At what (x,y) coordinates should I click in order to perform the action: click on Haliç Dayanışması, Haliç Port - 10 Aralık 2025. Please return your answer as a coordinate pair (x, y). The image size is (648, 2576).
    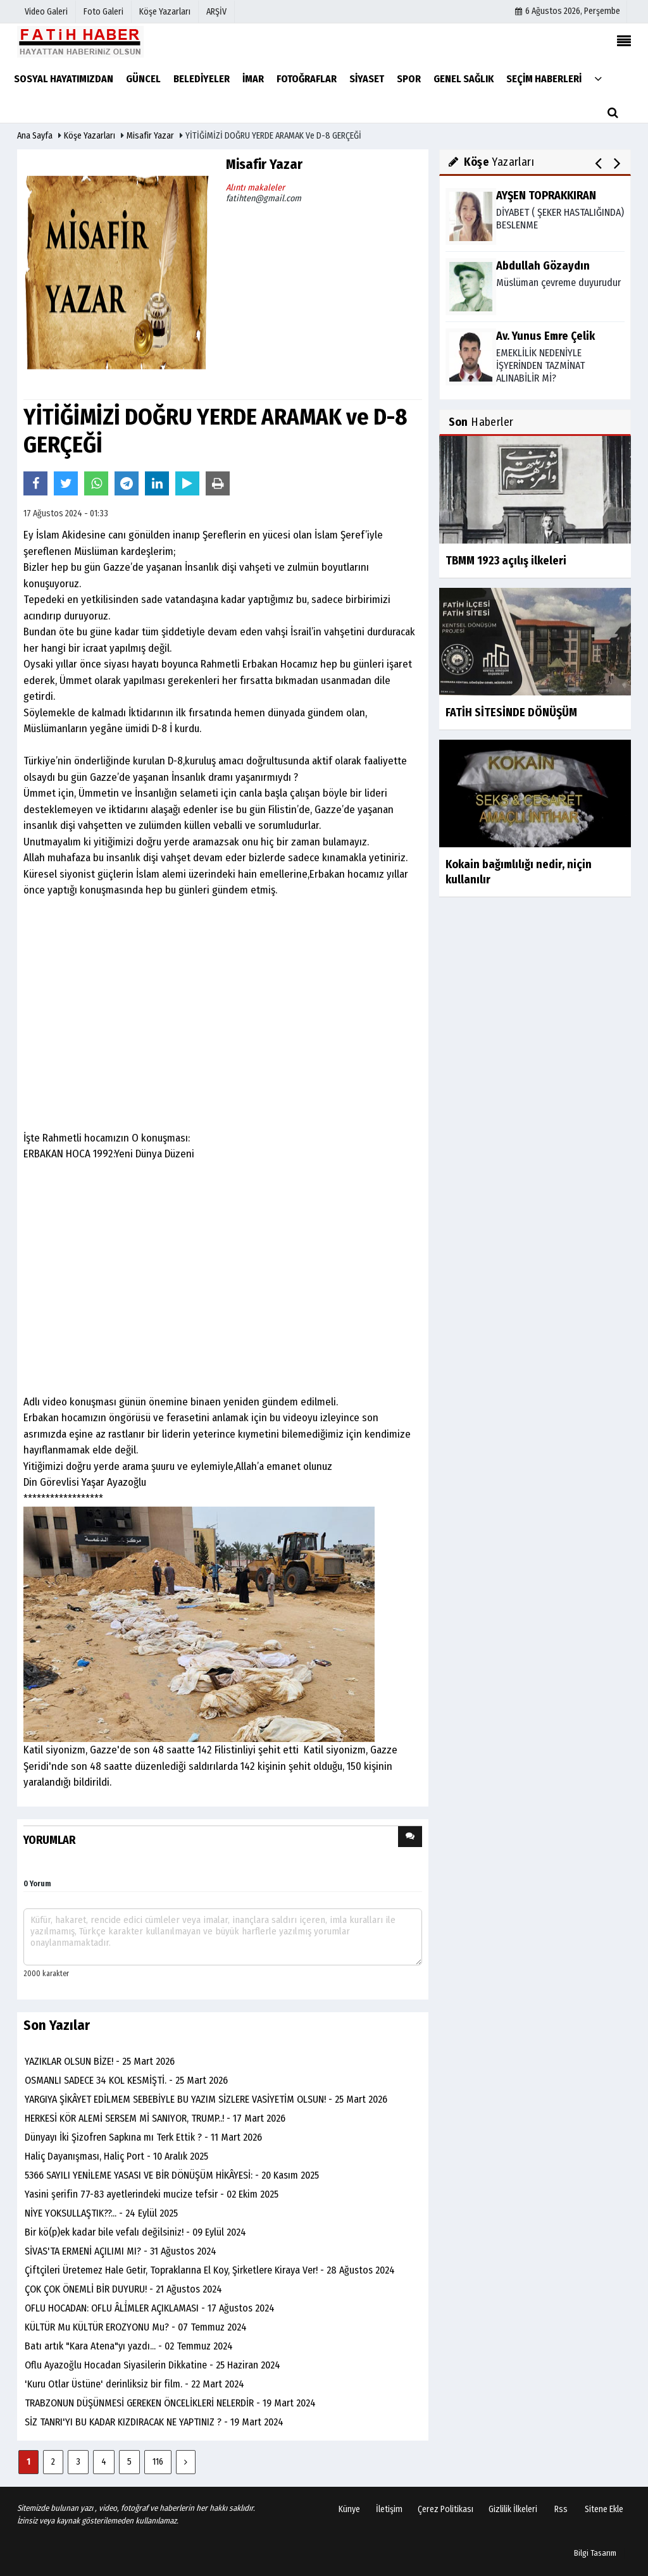
    Looking at the image, I should click on (116, 2156).